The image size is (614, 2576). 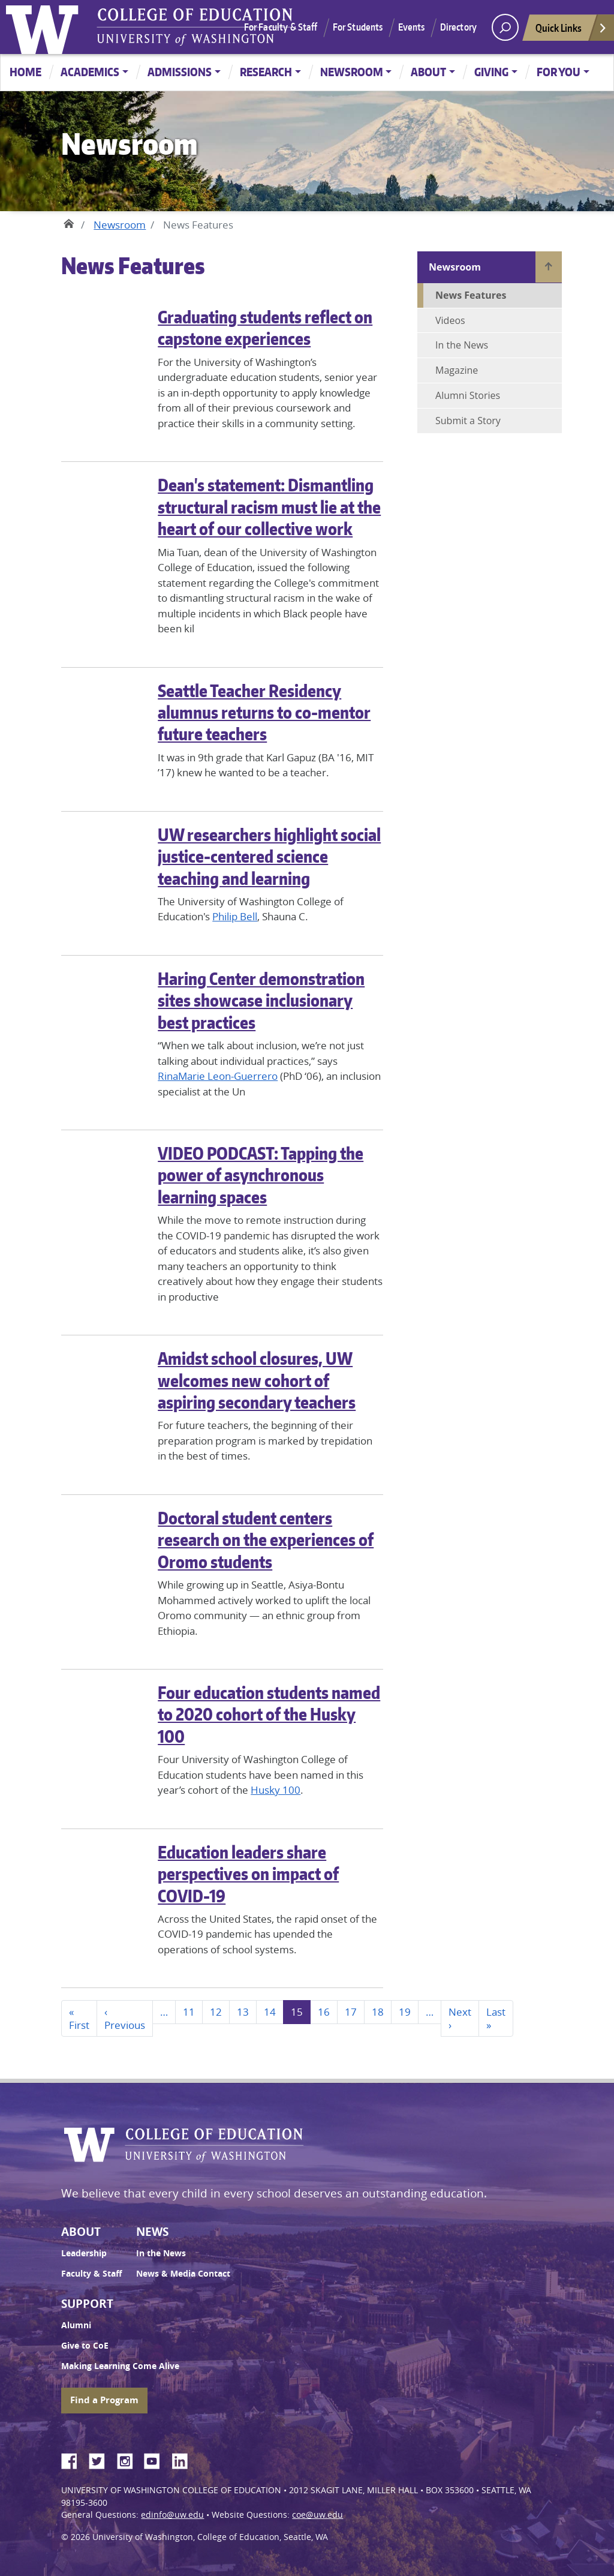 I want to click on Education leaders share perspectives on impact of COVID-19, so click(x=248, y=1874).